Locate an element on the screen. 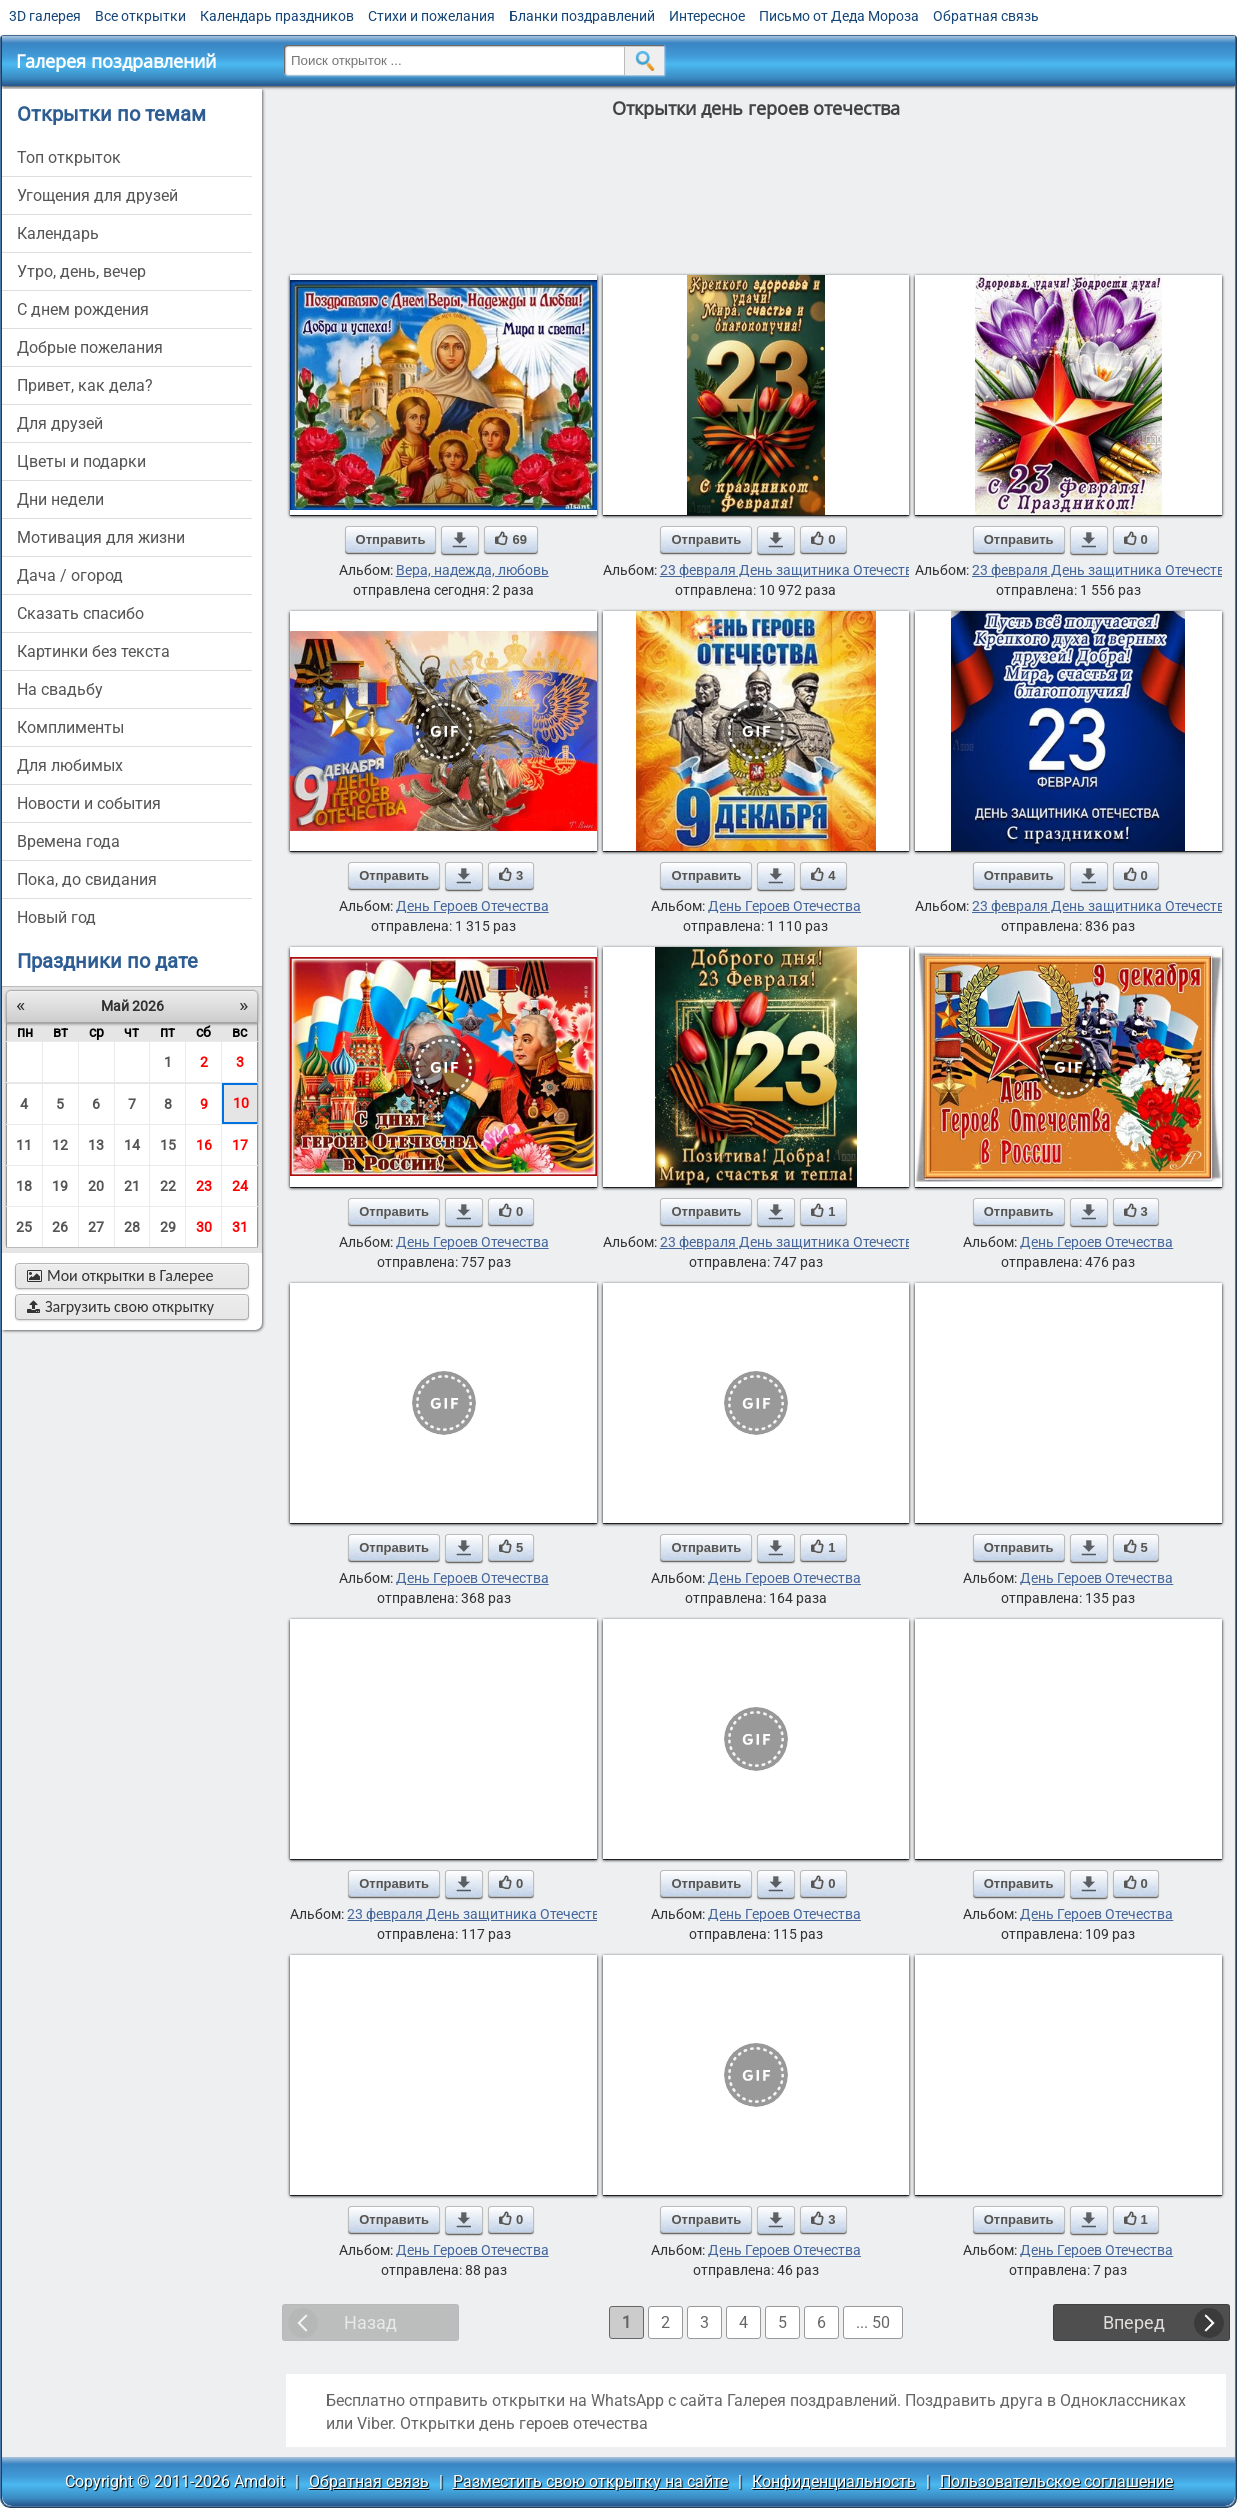 The width and height of the screenshot is (1237, 2511). Календарь праздников is located at coordinates (277, 16).